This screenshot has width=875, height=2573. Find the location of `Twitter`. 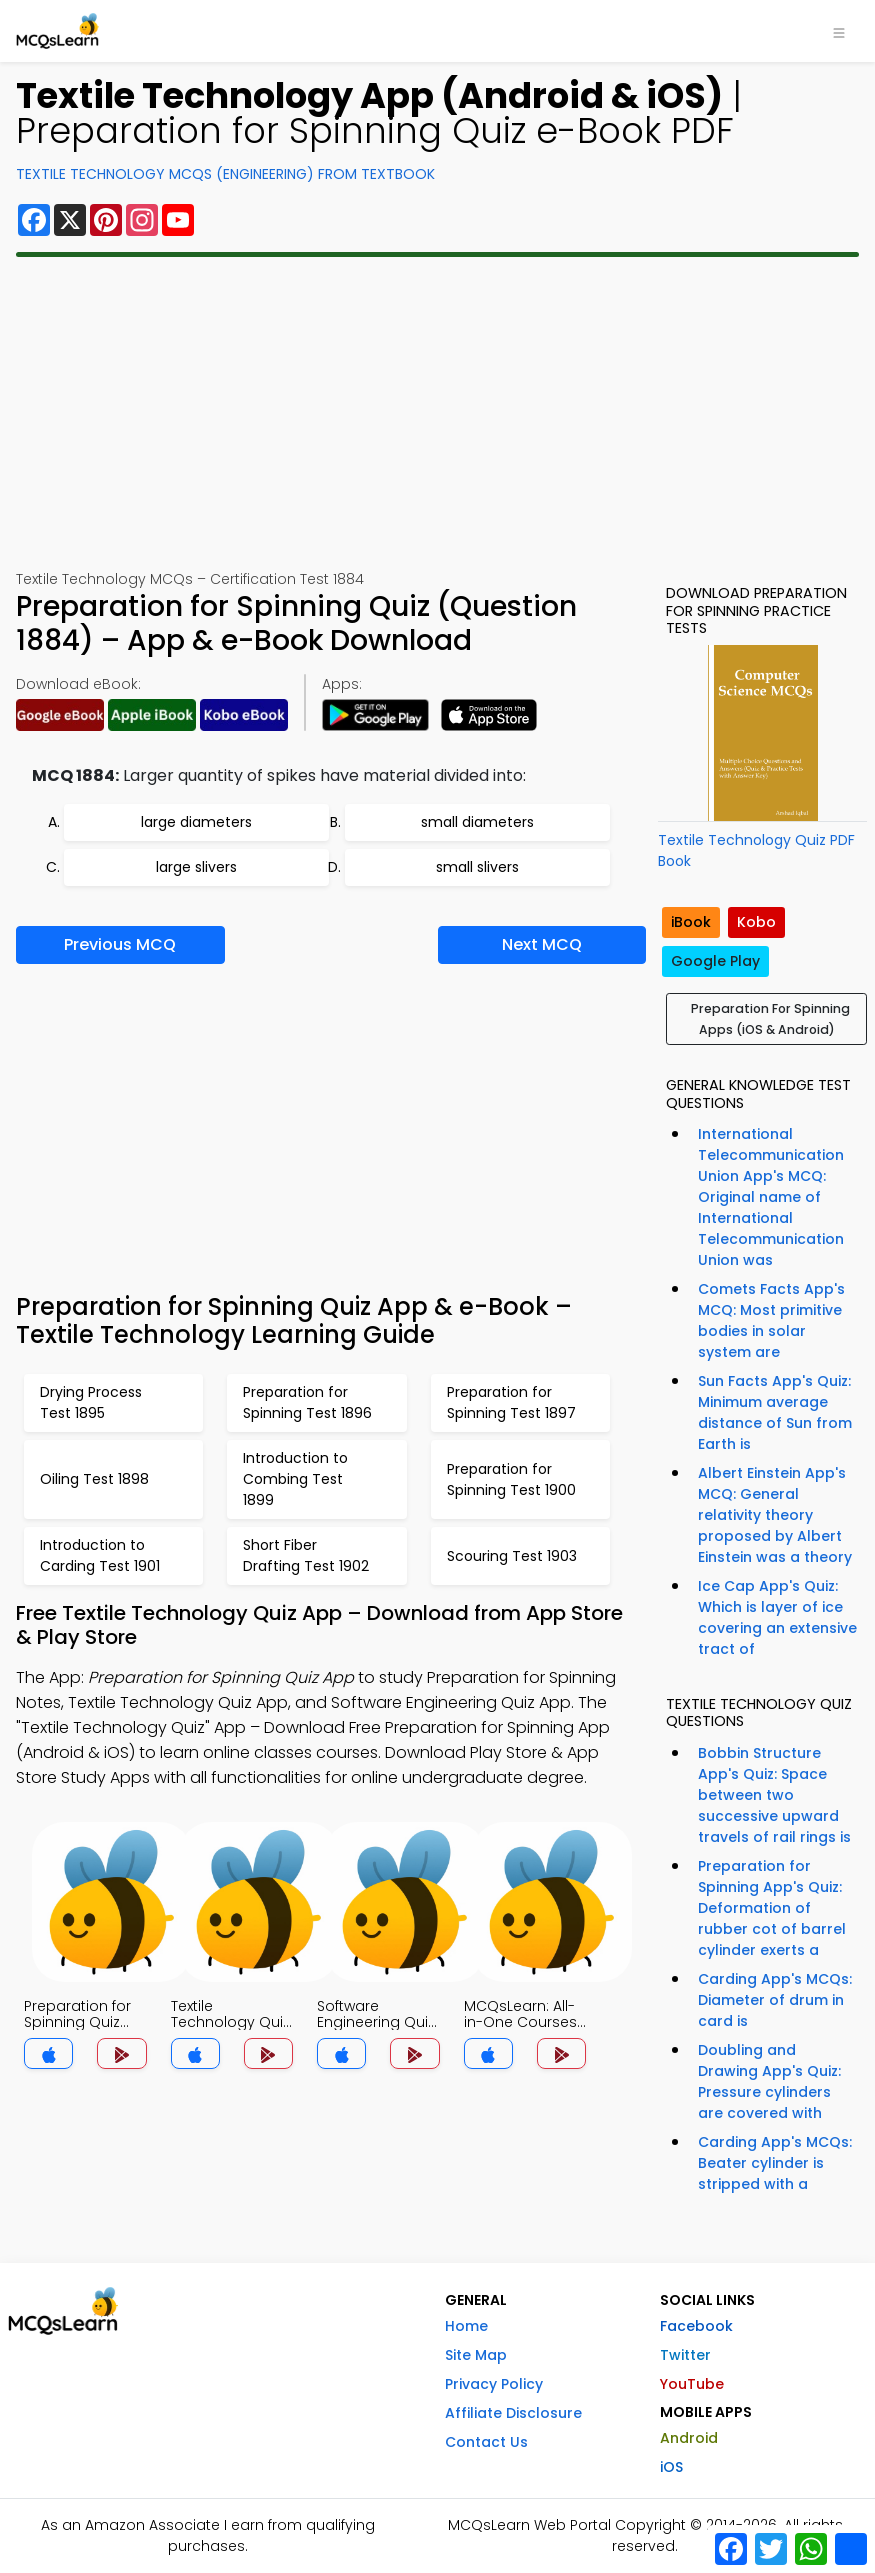

Twitter is located at coordinates (685, 2355).